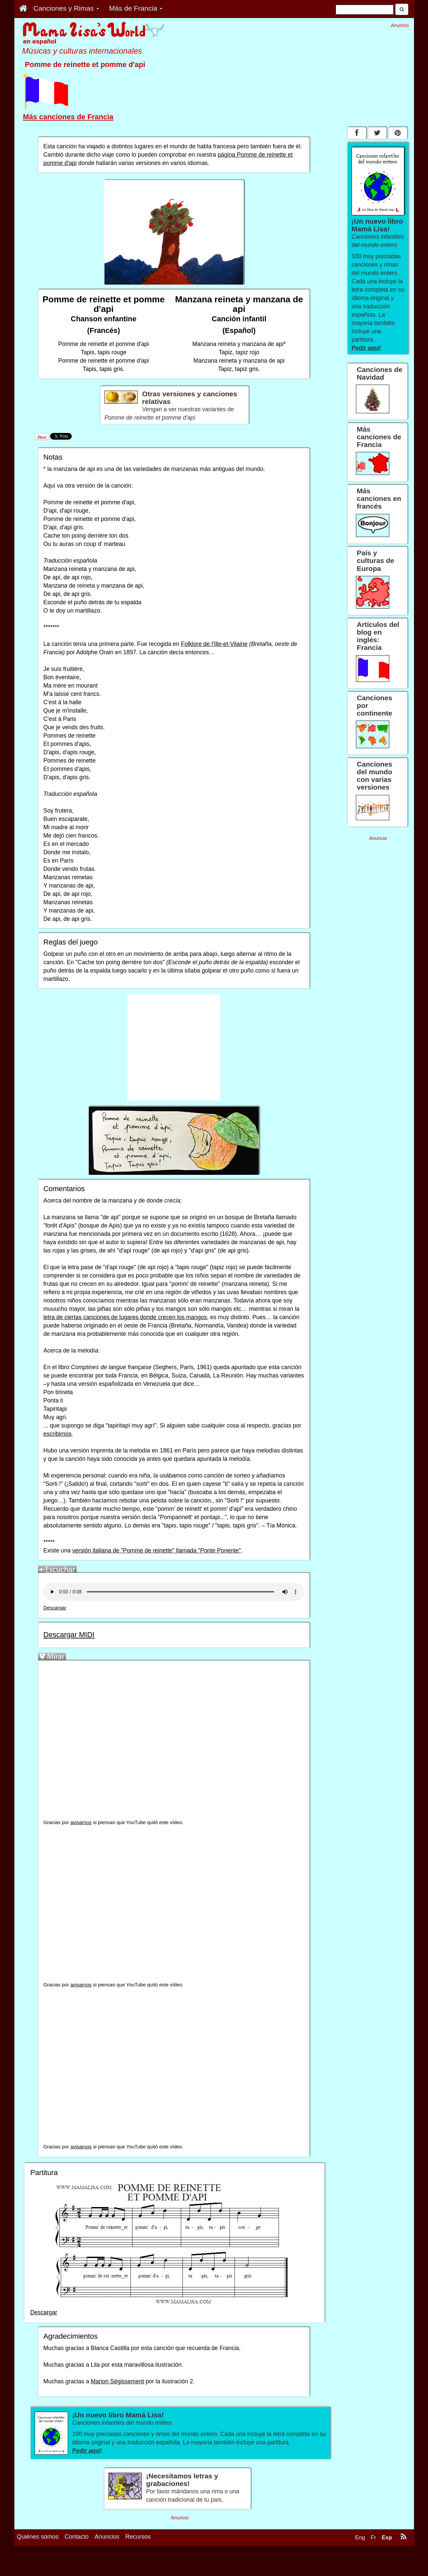 The image size is (428, 2576). I want to click on Folklore de l'Ille-et-Vilaine, so click(214, 644).